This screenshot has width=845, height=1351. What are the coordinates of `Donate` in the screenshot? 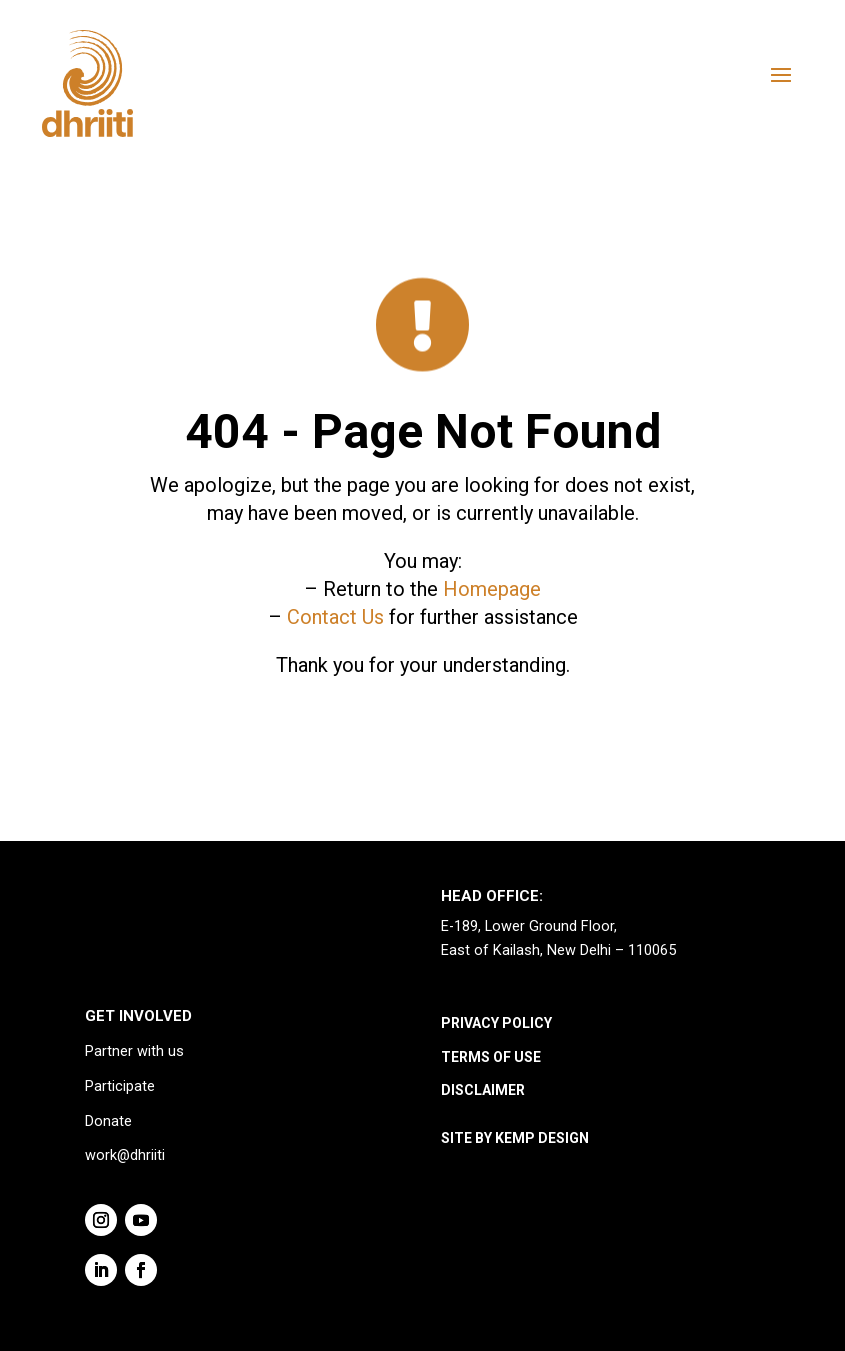 It's located at (108, 1121).